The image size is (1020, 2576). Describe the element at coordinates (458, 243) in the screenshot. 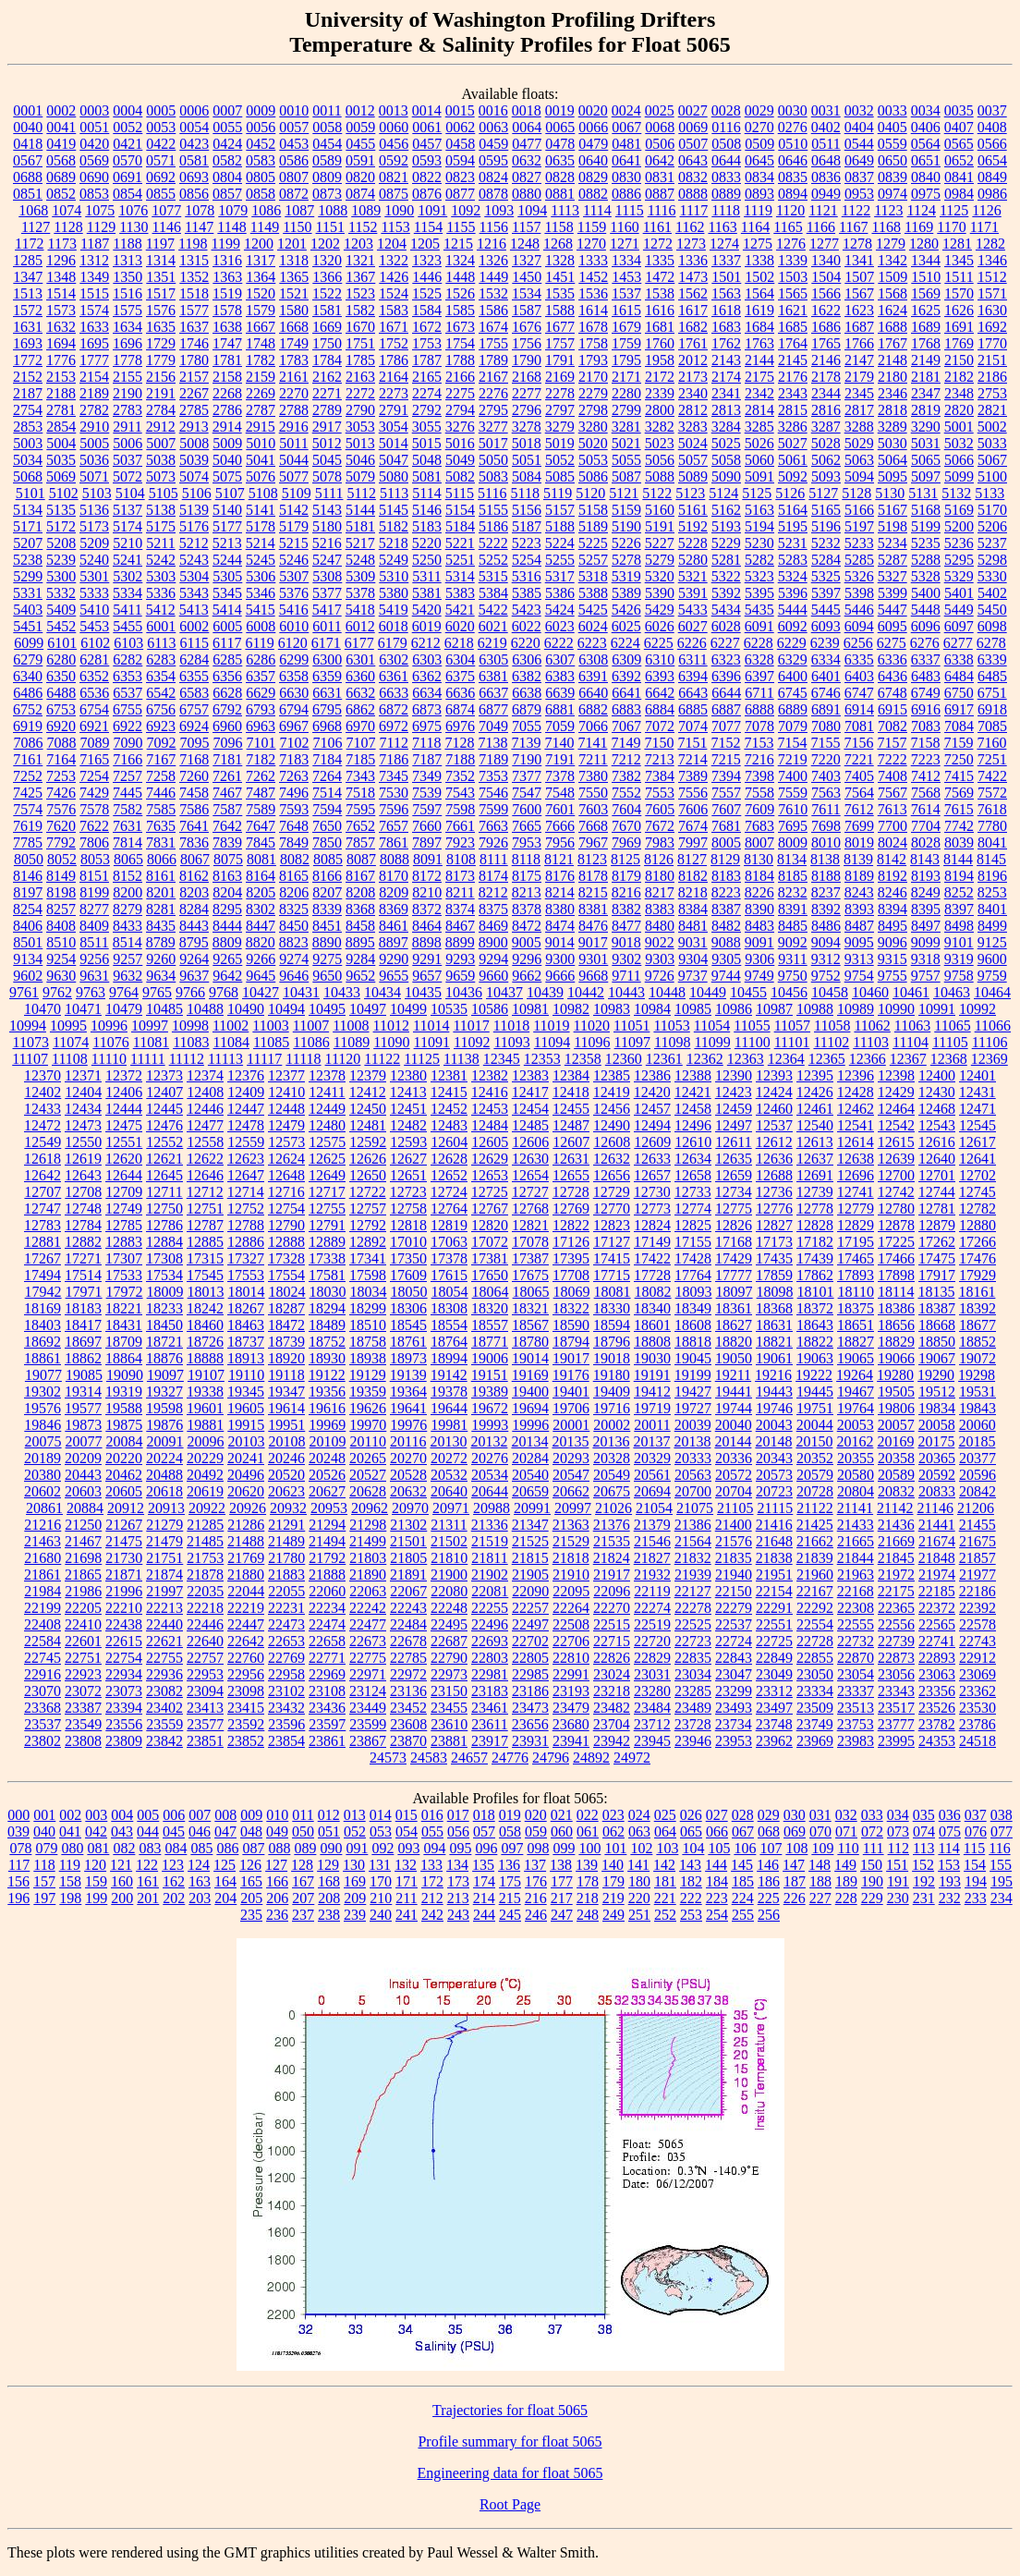

I see `1215` at that location.